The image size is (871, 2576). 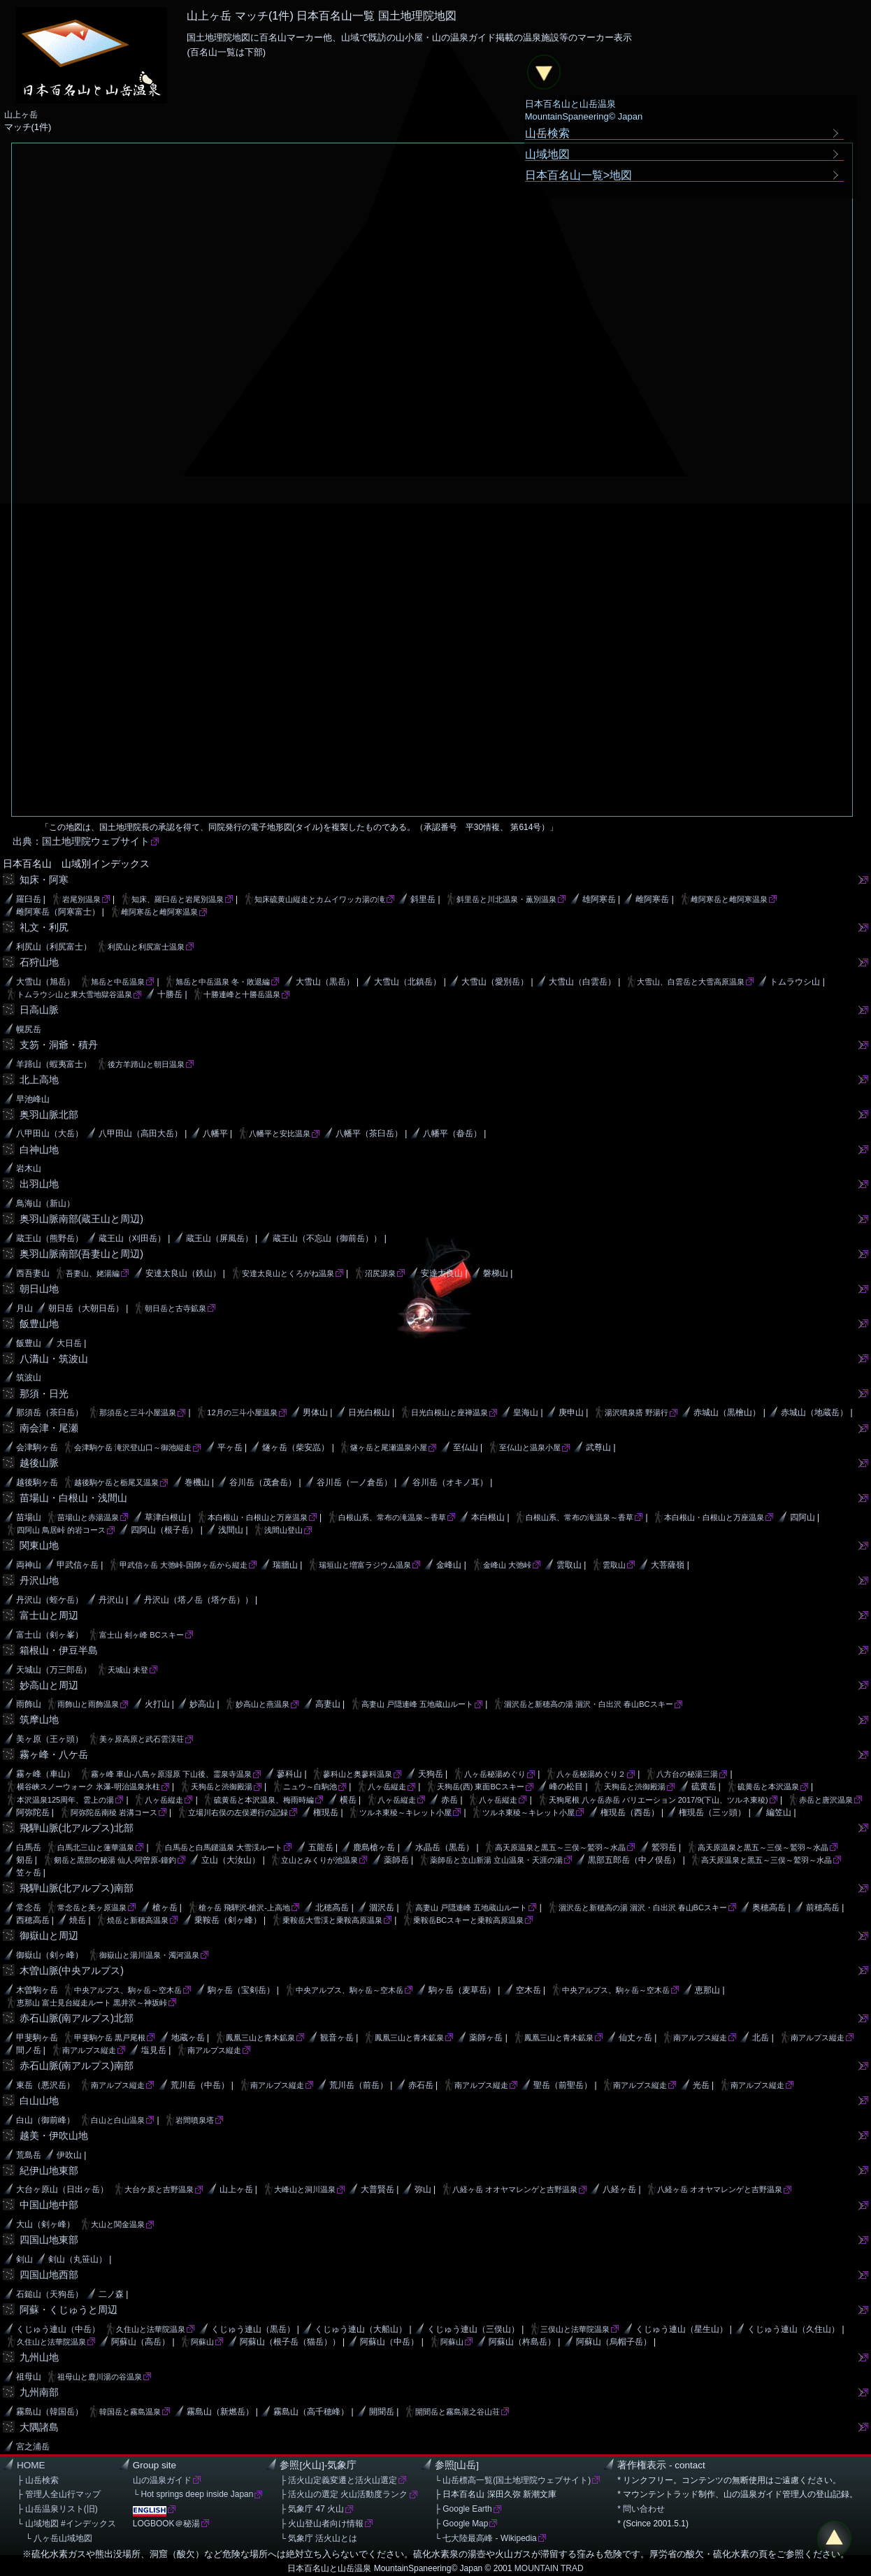 What do you see at coordinates (522, 2342) in the screenshot?
I see `阿蘇山（杵島岳）` at bounding box center [522, 2342].